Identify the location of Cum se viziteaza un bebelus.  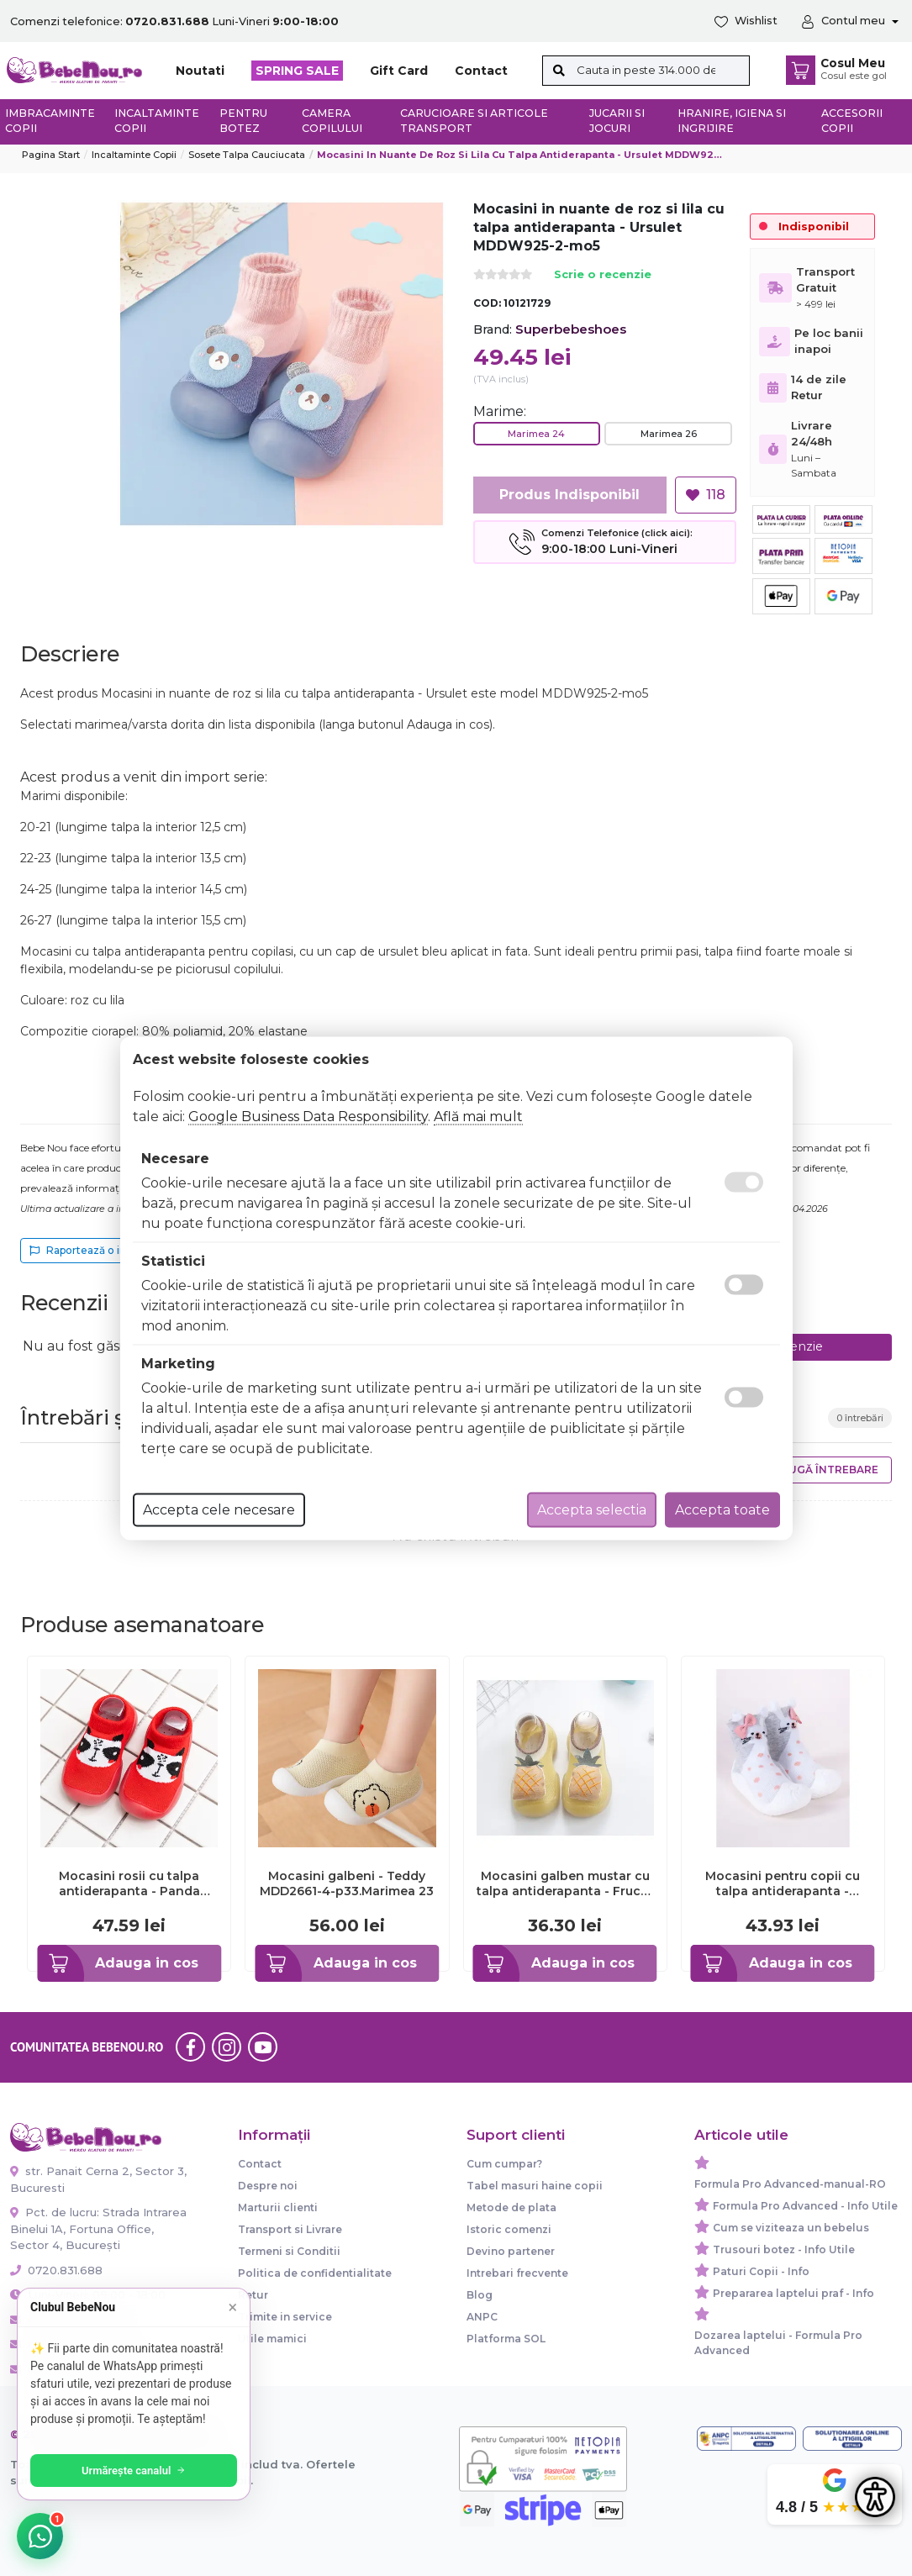
(791, 2227).